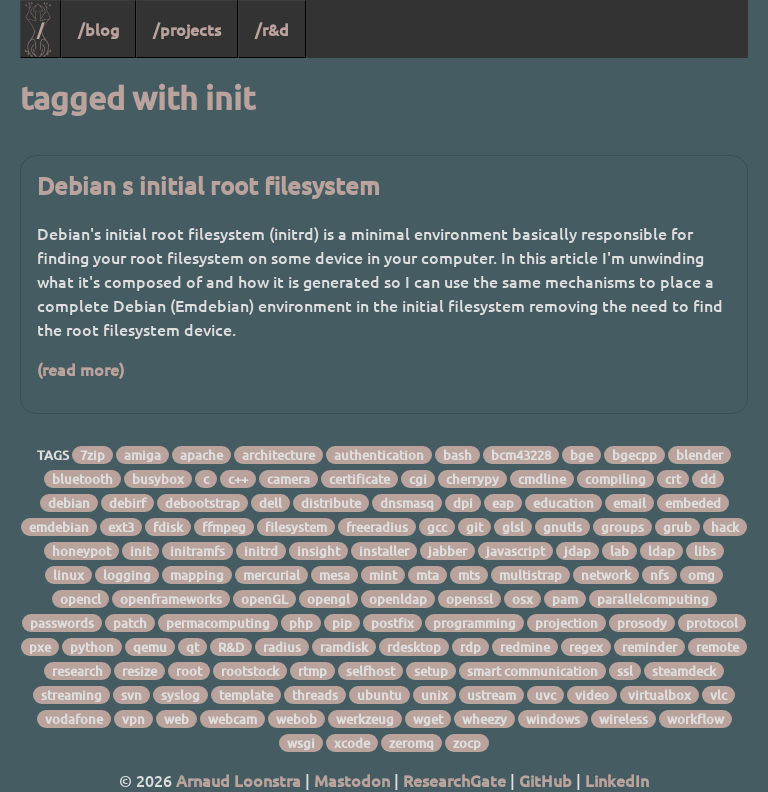  I want to click on jabber, so click(447, 551).